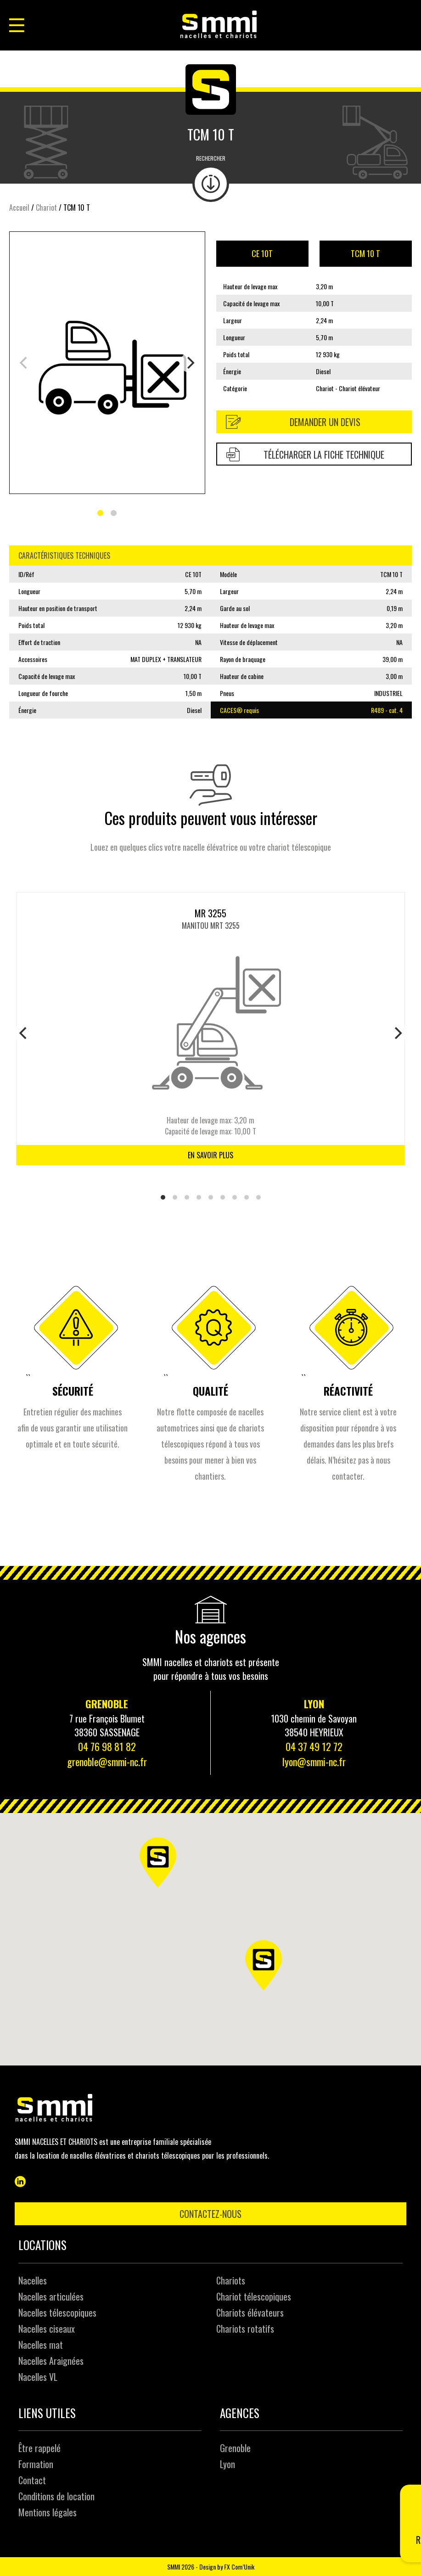 The image size is (421, 2576). What do you see at coordinates (314, 1746) in the screenshot?
I see `04 37 49 12 72` at bounding box center [314, 1746].